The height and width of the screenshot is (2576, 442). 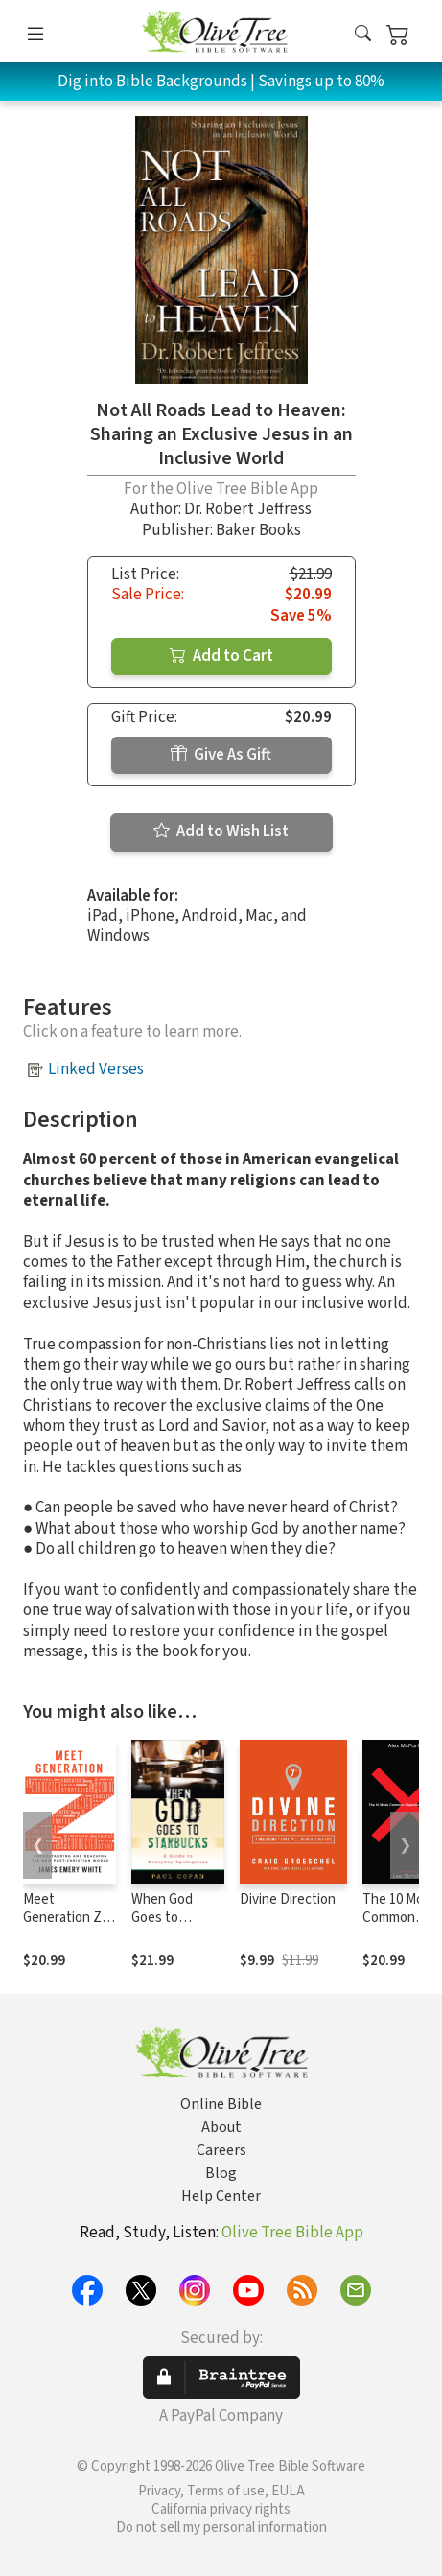 I want to click on Add to Wish List, so click(x=221, y=831).